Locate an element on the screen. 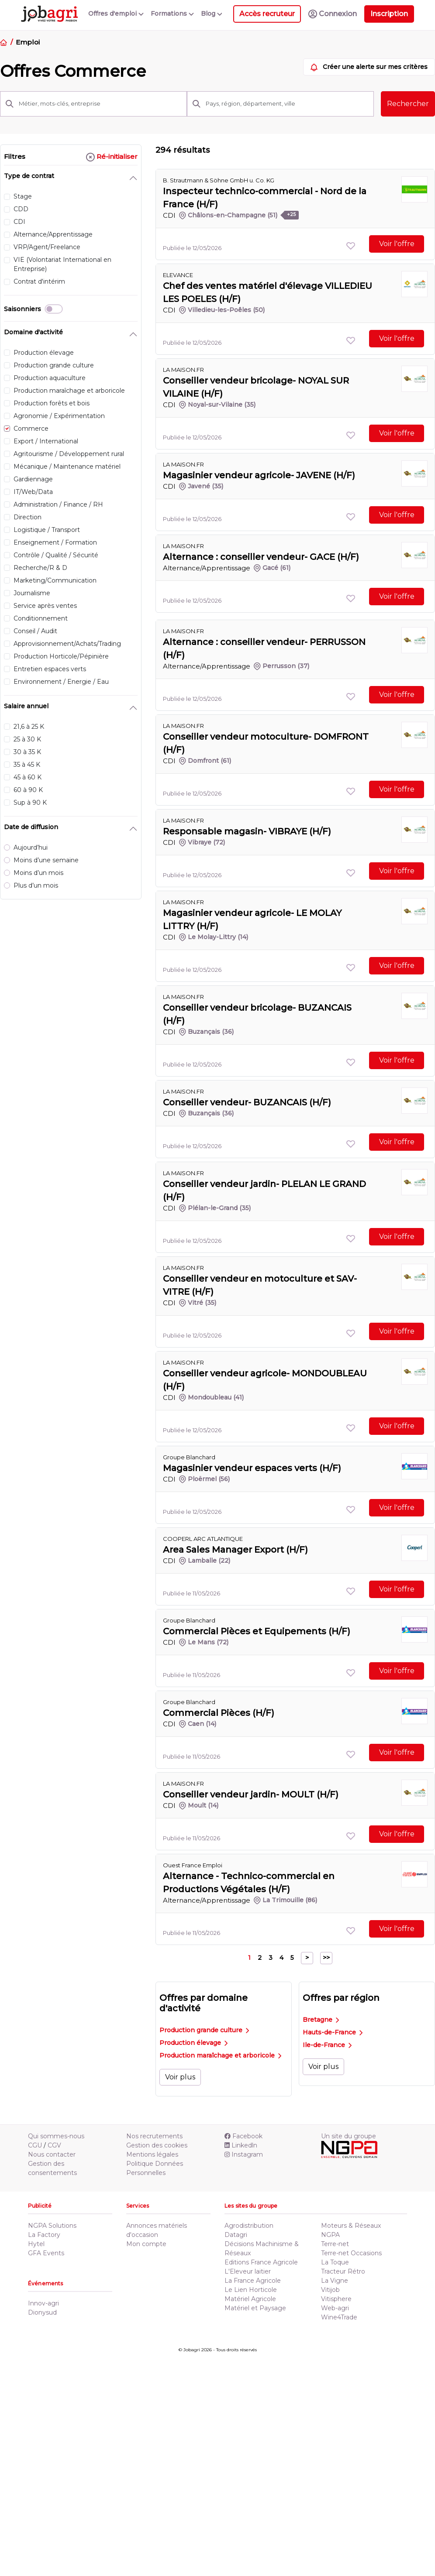  Production élevage is located at coordinates (193, 2043).